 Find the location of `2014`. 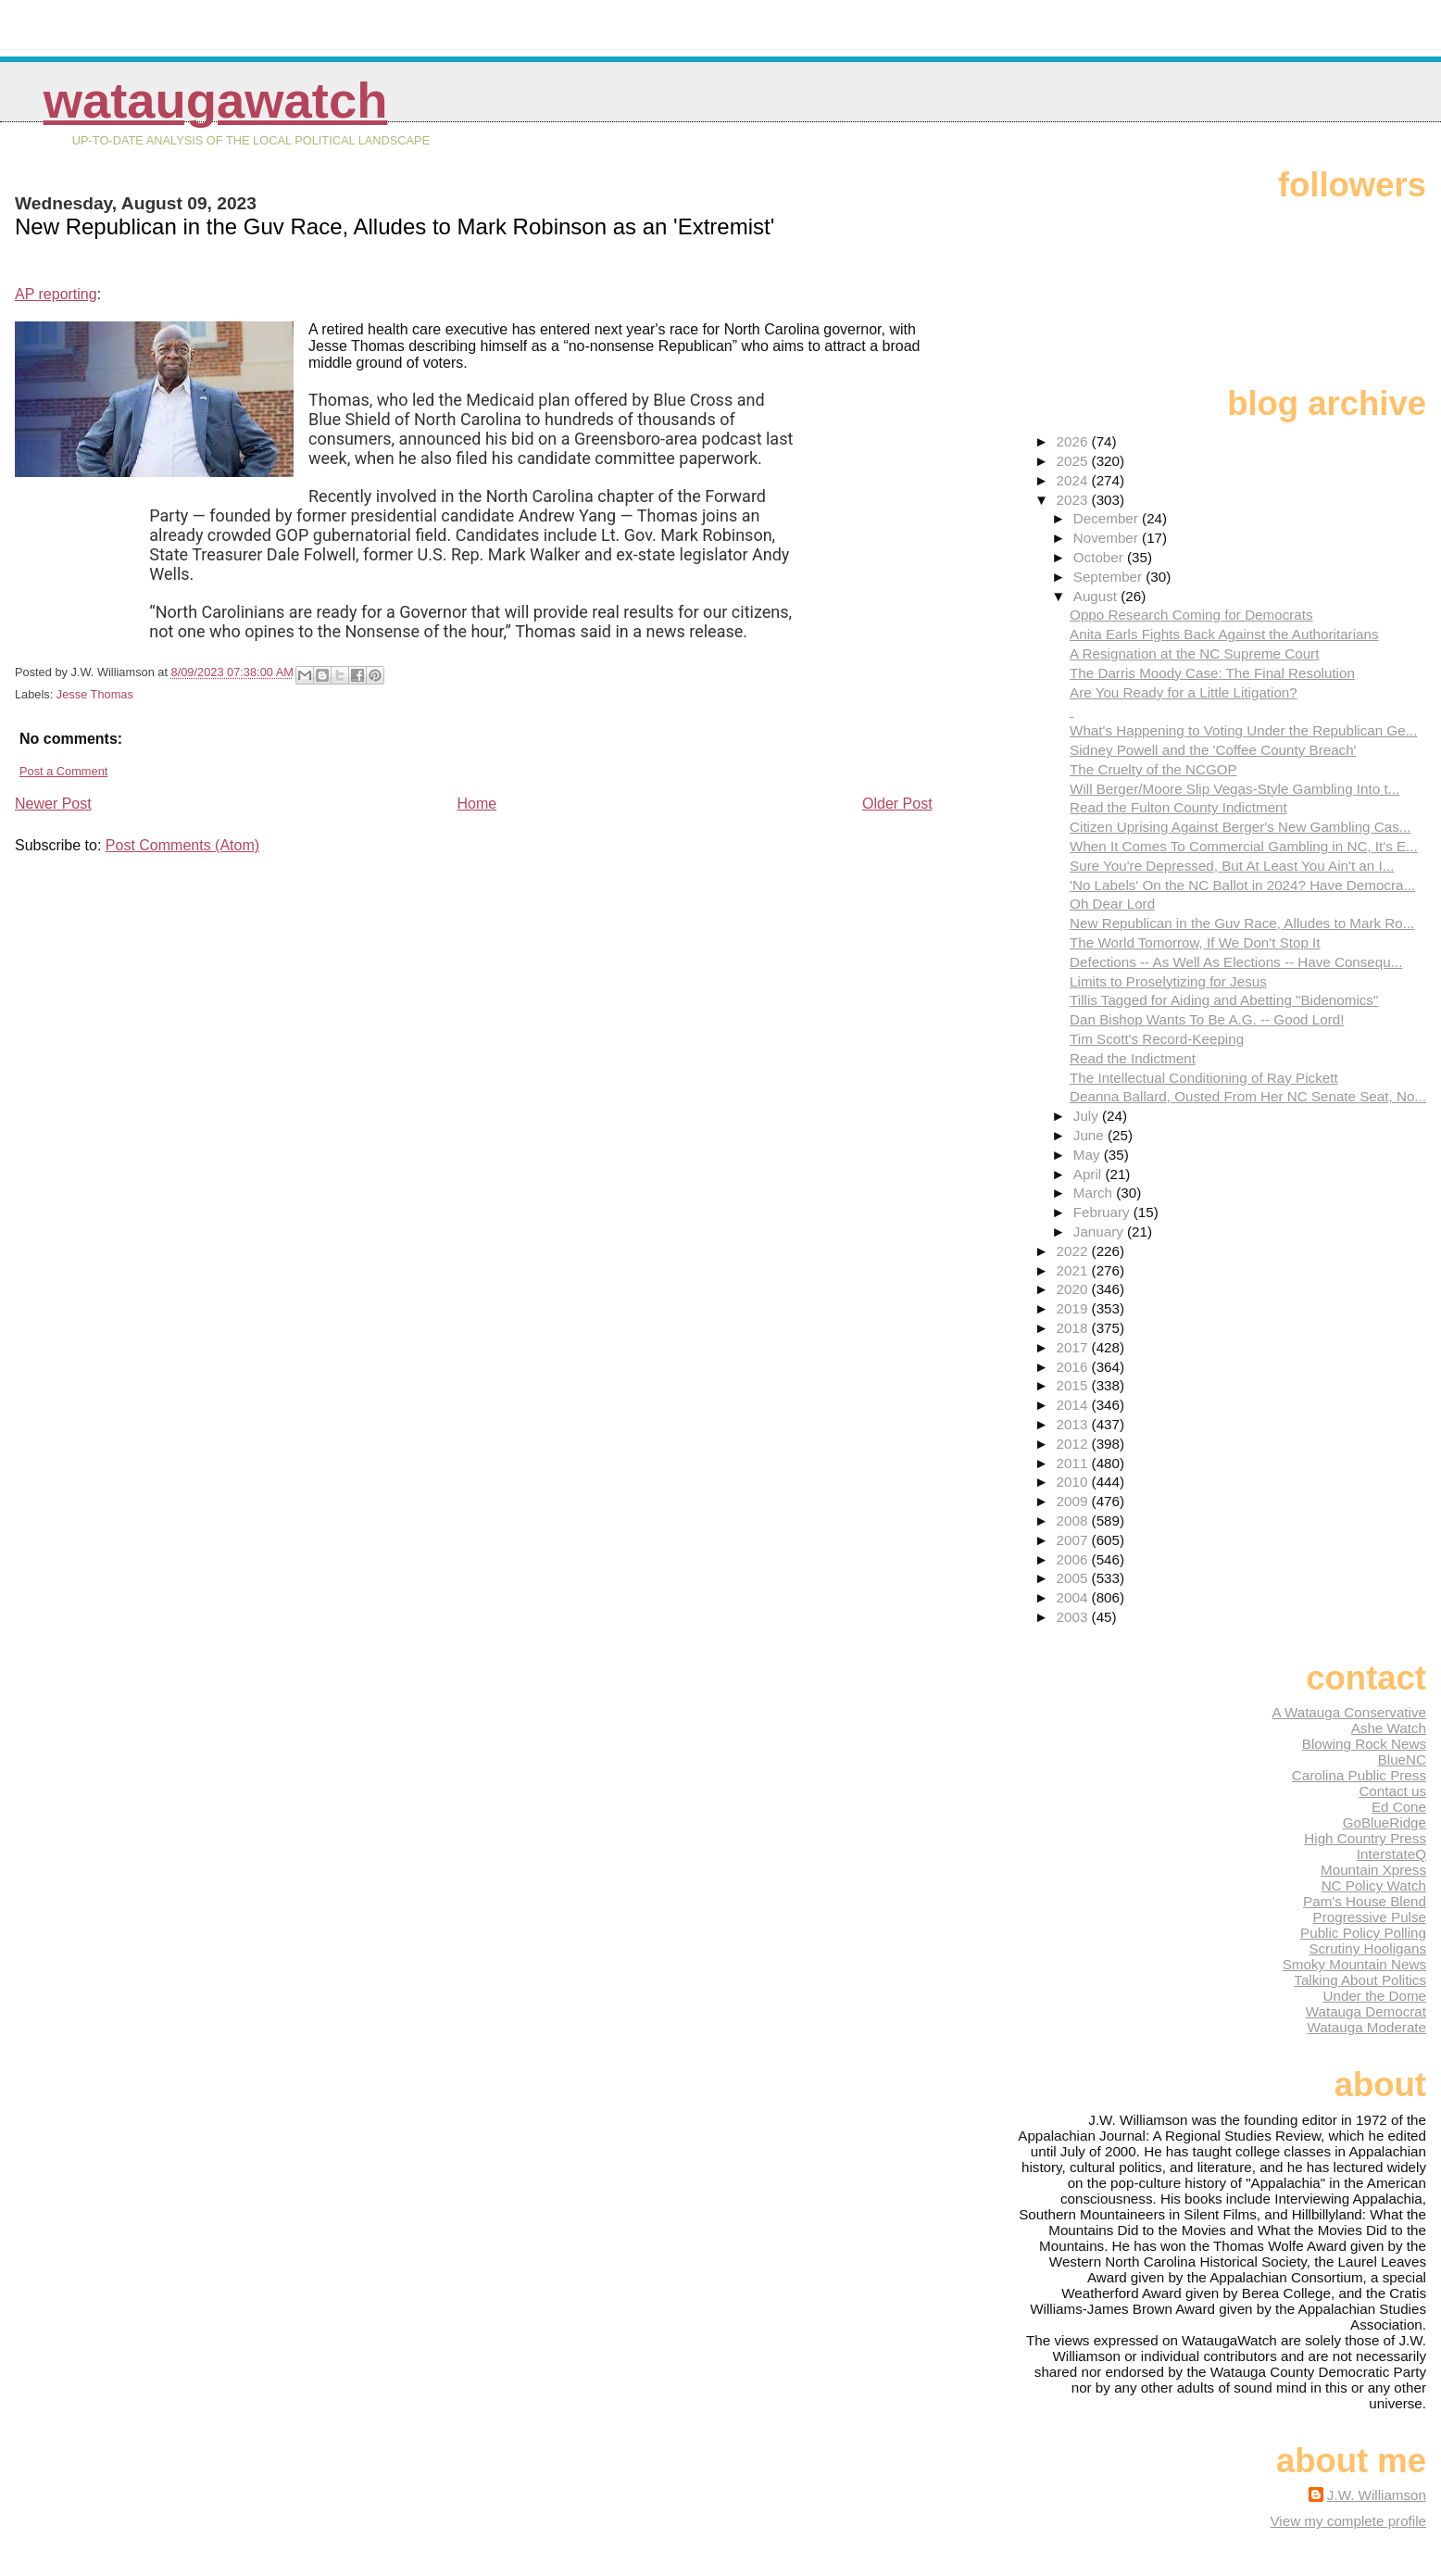

2014 is located at coordinates (1074, 1405).